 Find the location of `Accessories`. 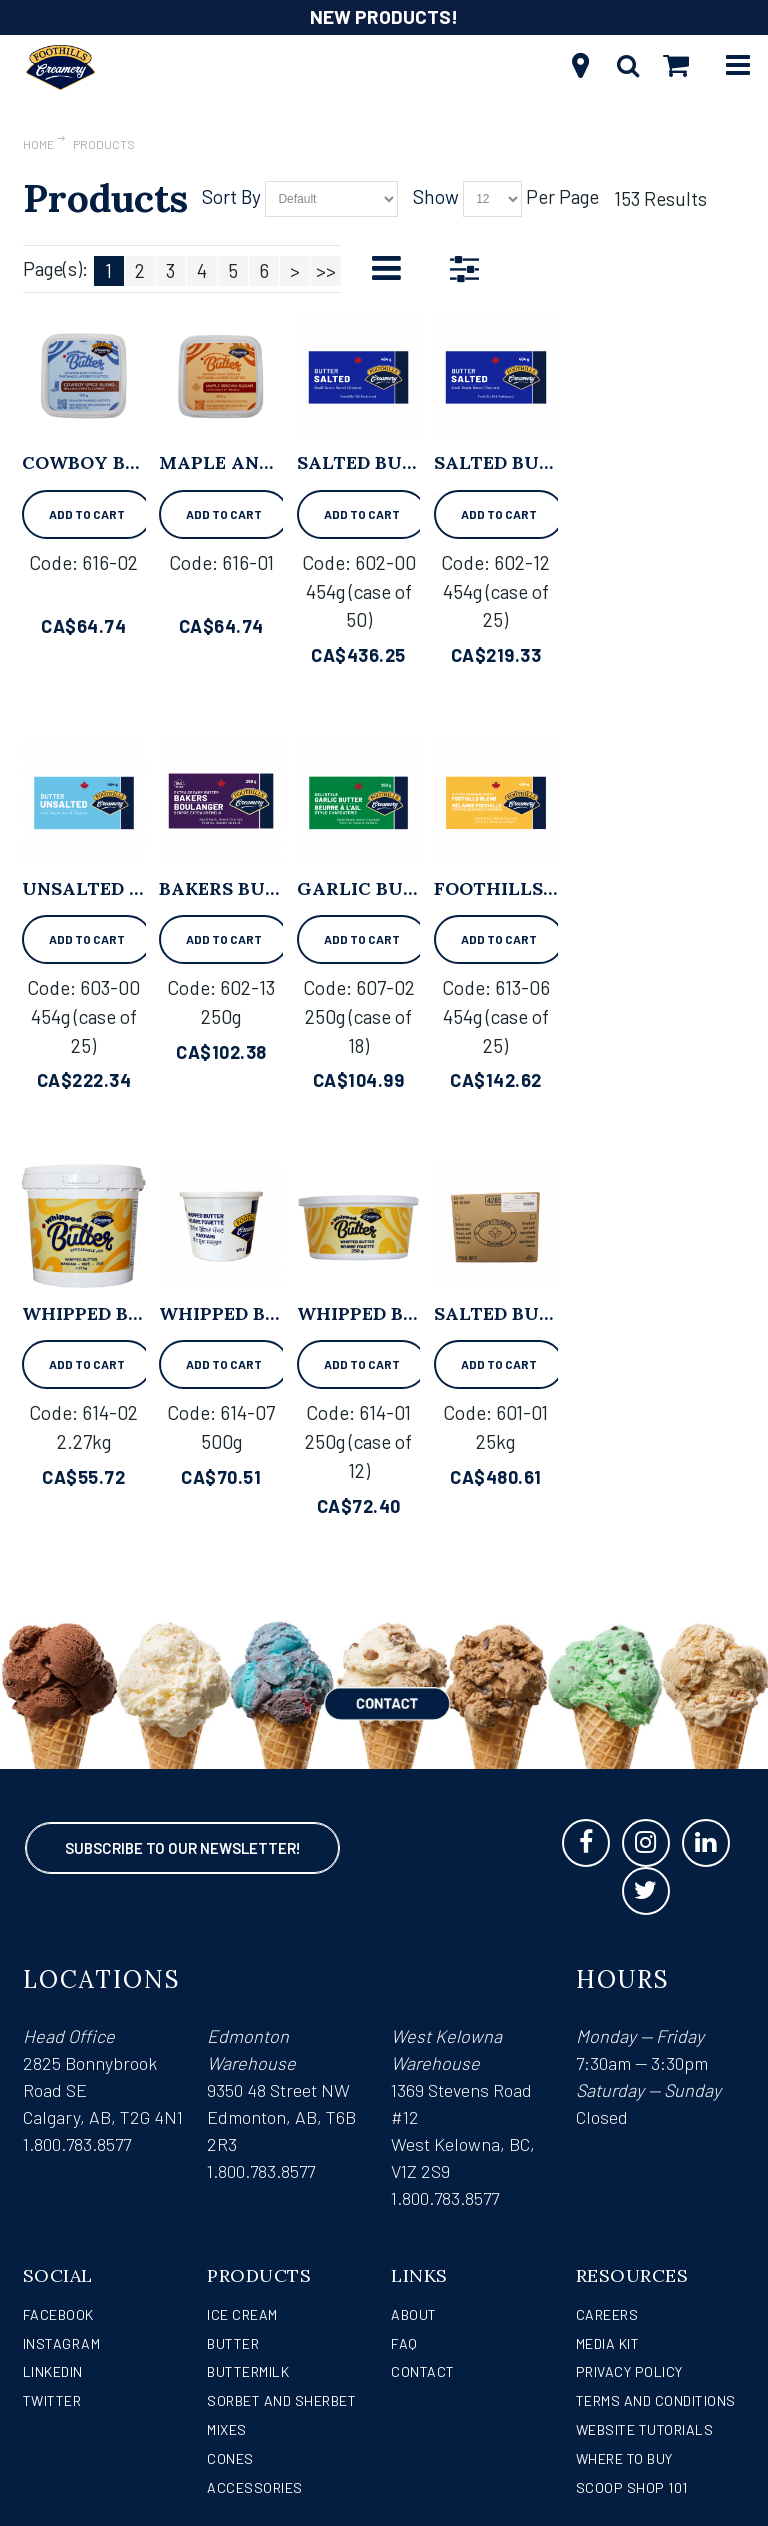

Accessories is located at coordinates (255, 2487).